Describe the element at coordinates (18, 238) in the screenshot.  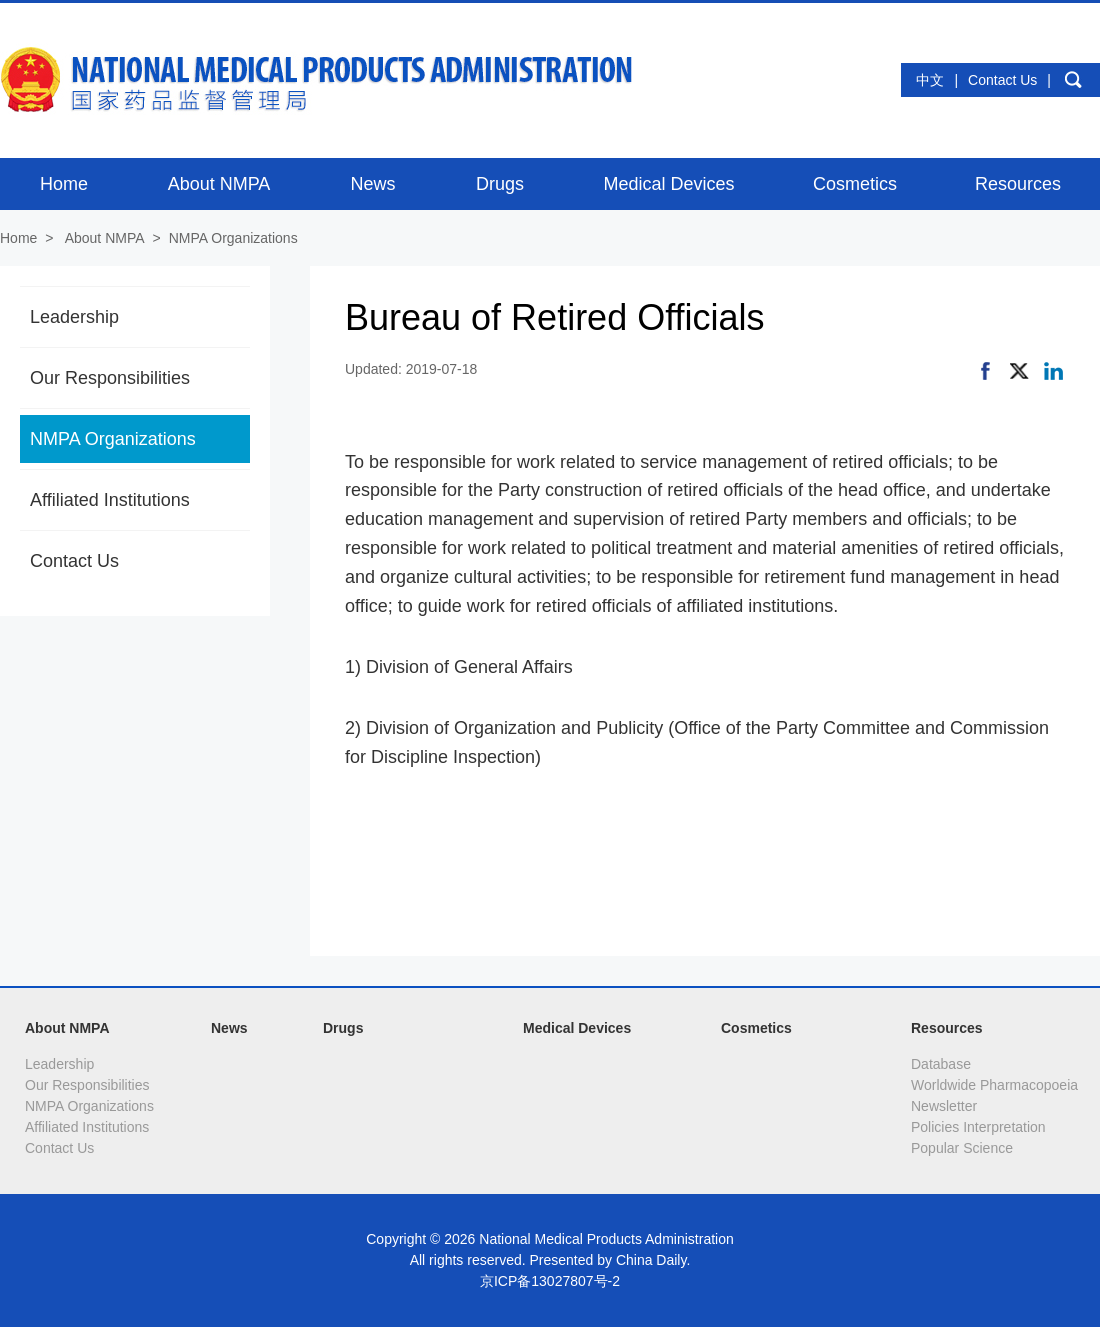
I see `Home` at that location.